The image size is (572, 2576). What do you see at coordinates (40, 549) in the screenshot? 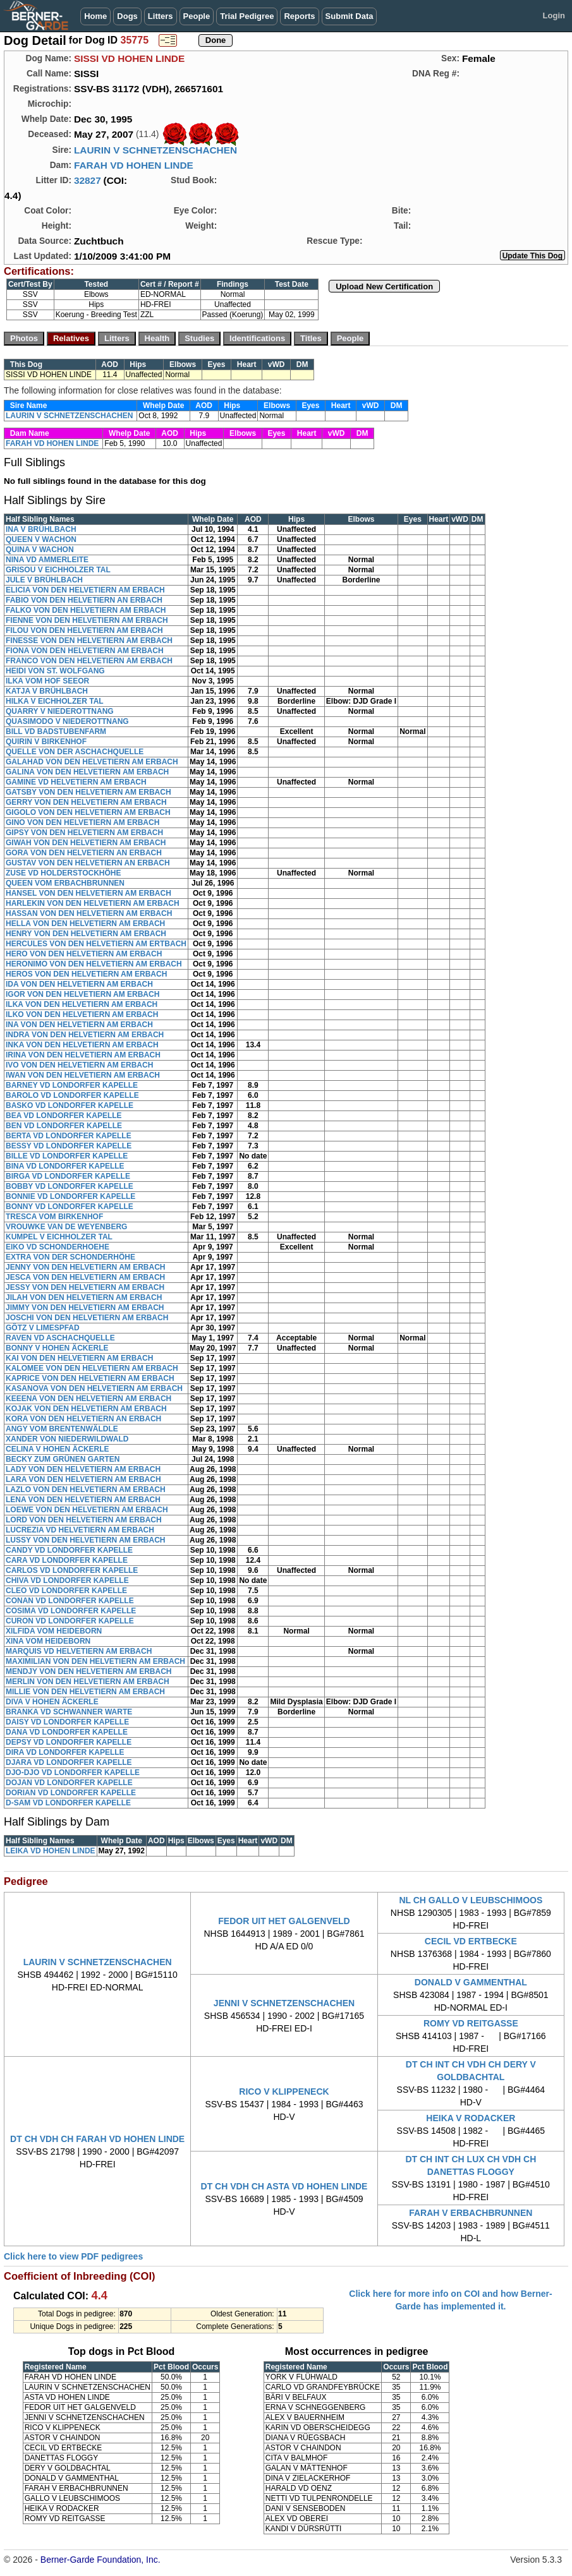
I see `QUINA V WACHON` at bounding box center [40, 549].